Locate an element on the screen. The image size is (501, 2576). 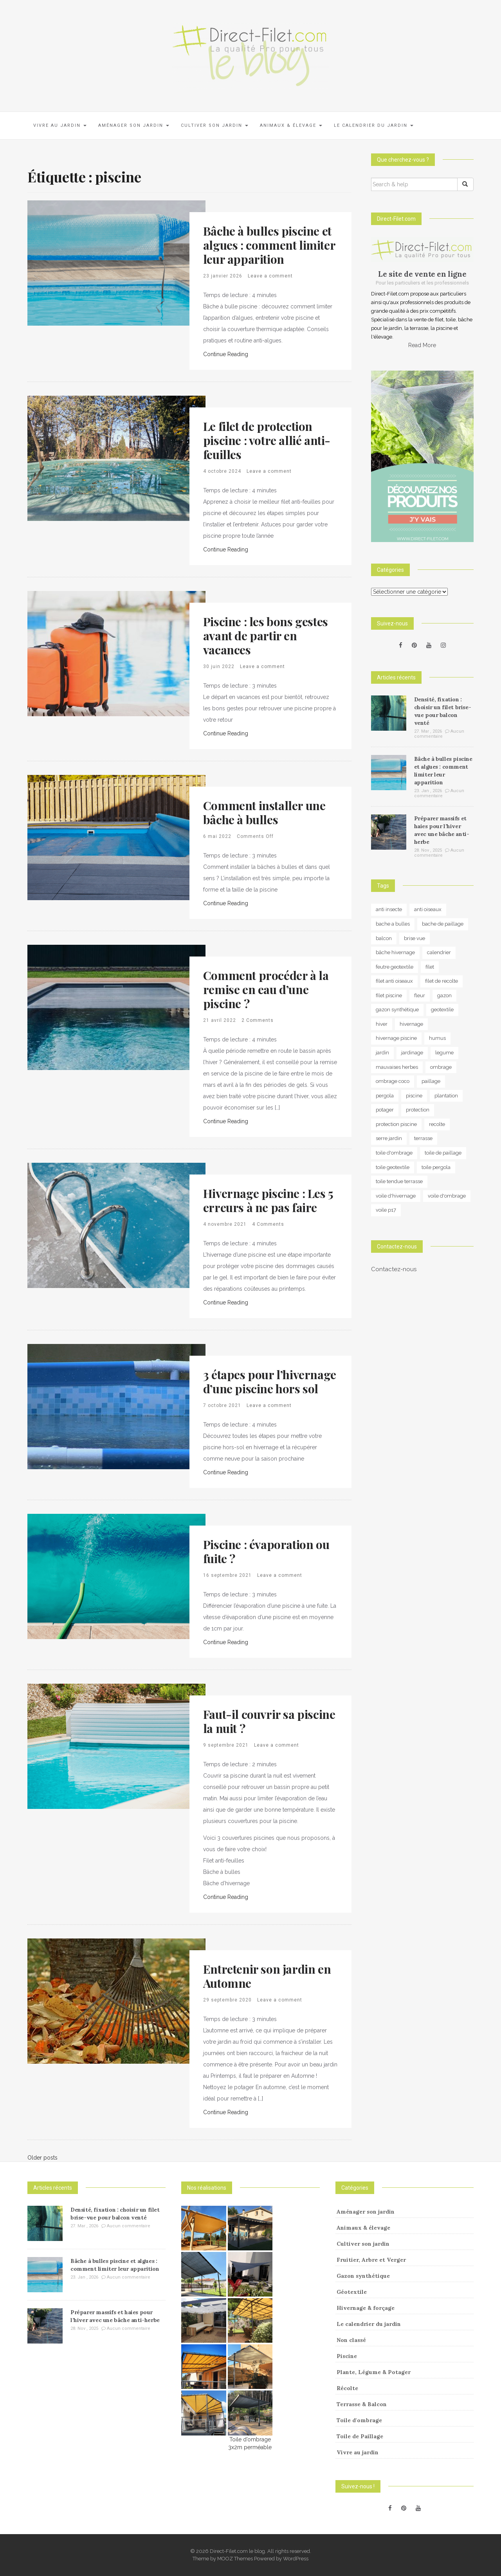
2 Comments is located at coordinates (257, 1020).